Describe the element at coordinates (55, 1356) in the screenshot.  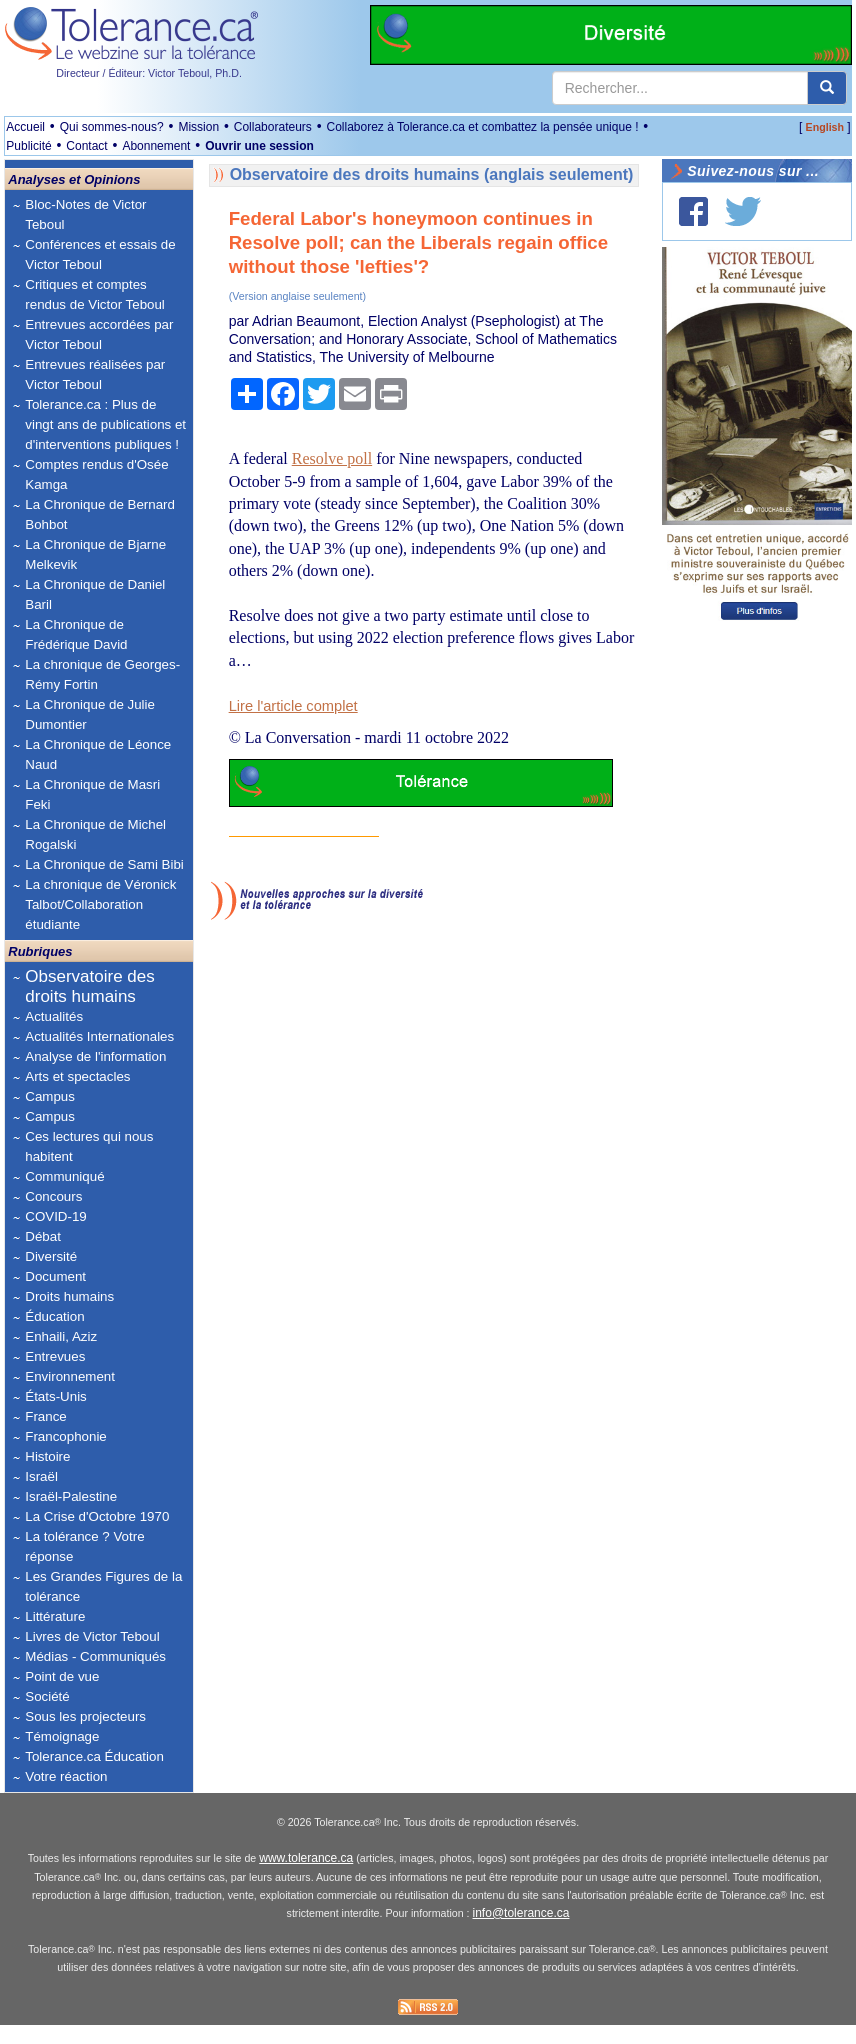
I see `Entrevues` at that location.